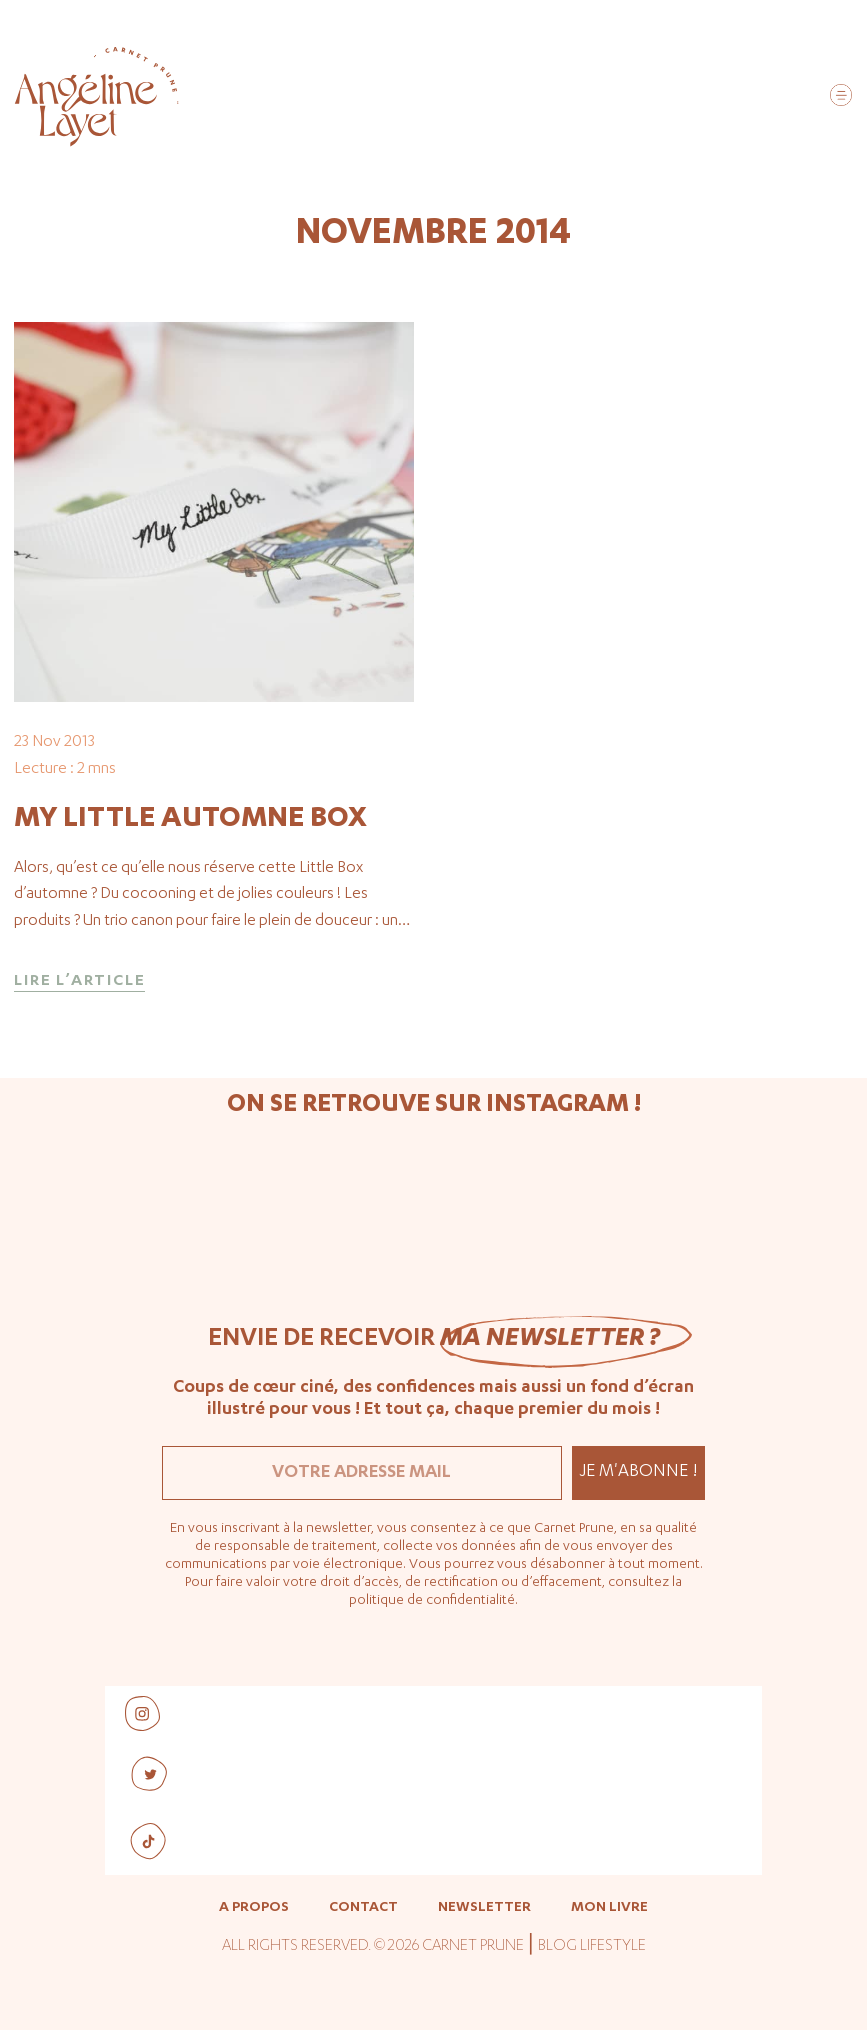  What do you see at coordinates (840, 98) in the screenshot?
I see `[button]` at bounding box center [840, 98].